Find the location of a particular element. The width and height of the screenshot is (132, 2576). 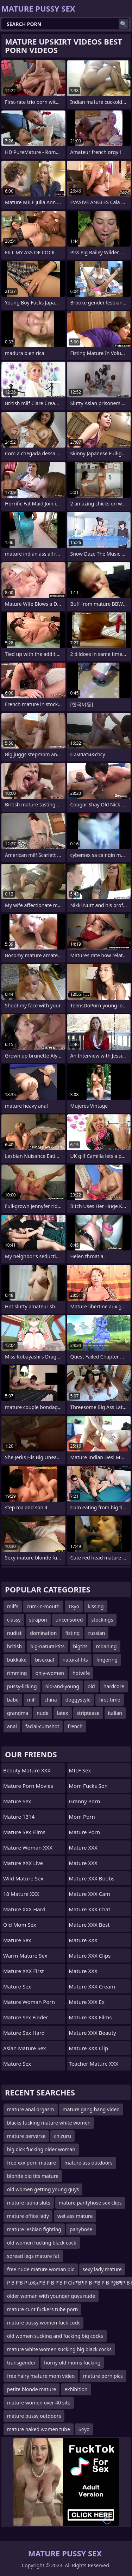

nudist is located at coordinates (14, 1633).